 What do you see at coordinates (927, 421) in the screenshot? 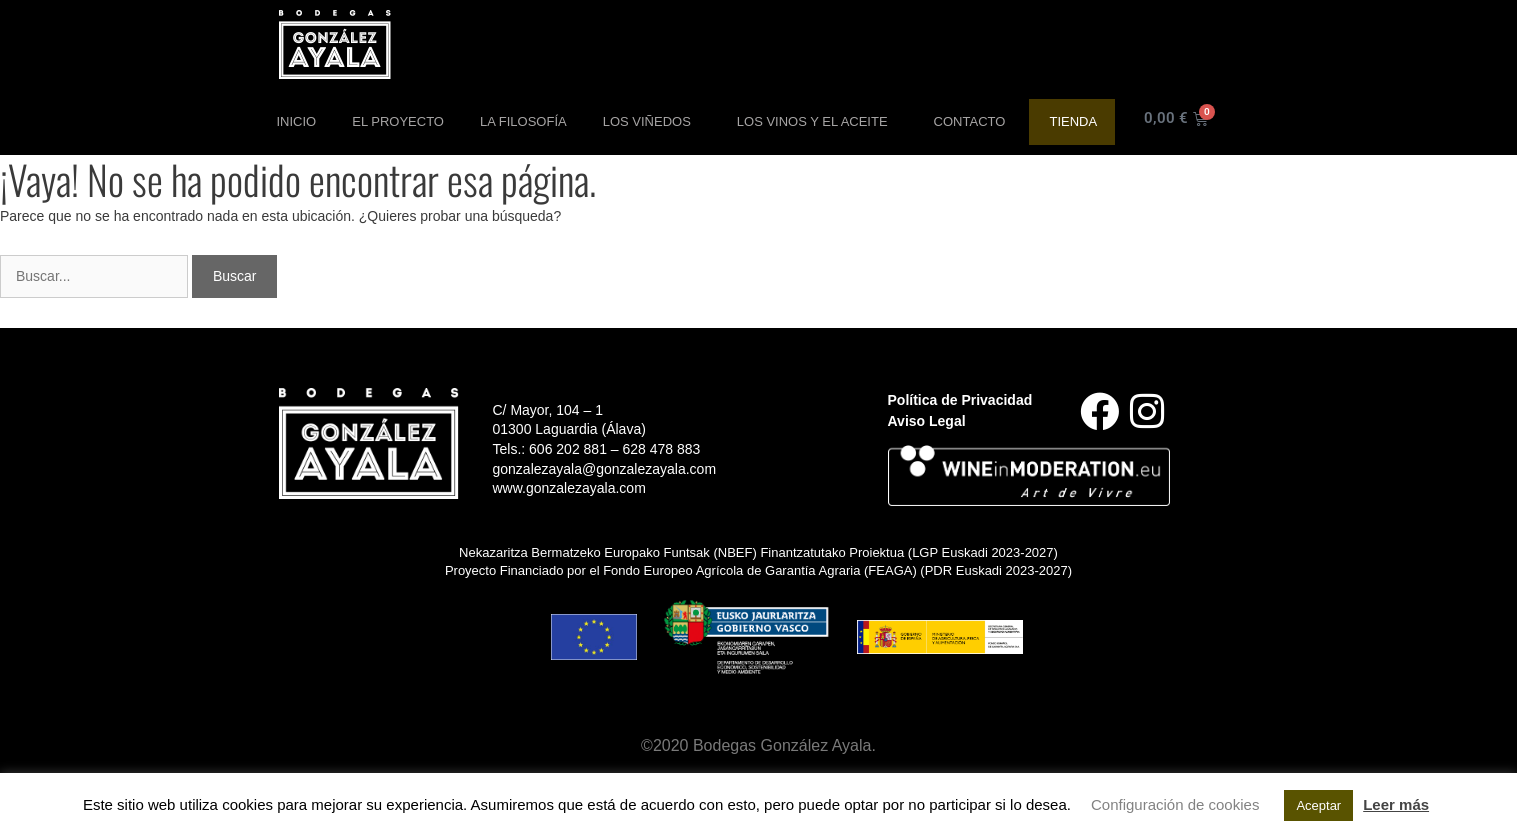
I see `Aviso Legal` at bounding box center [927, 421].